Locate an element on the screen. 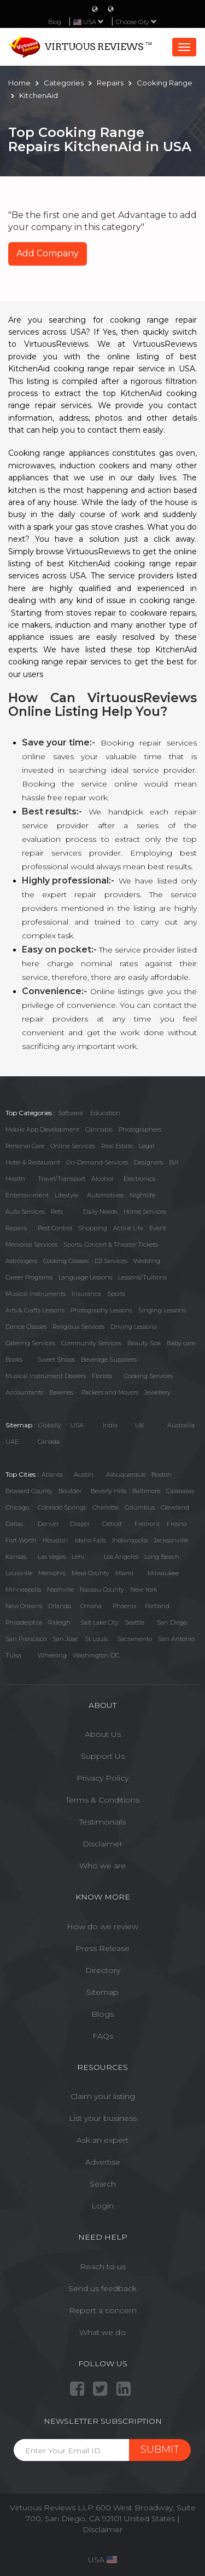 The width and height of the screenshot is (205, 2576). Automotives is located at coordinates (105, 1195).